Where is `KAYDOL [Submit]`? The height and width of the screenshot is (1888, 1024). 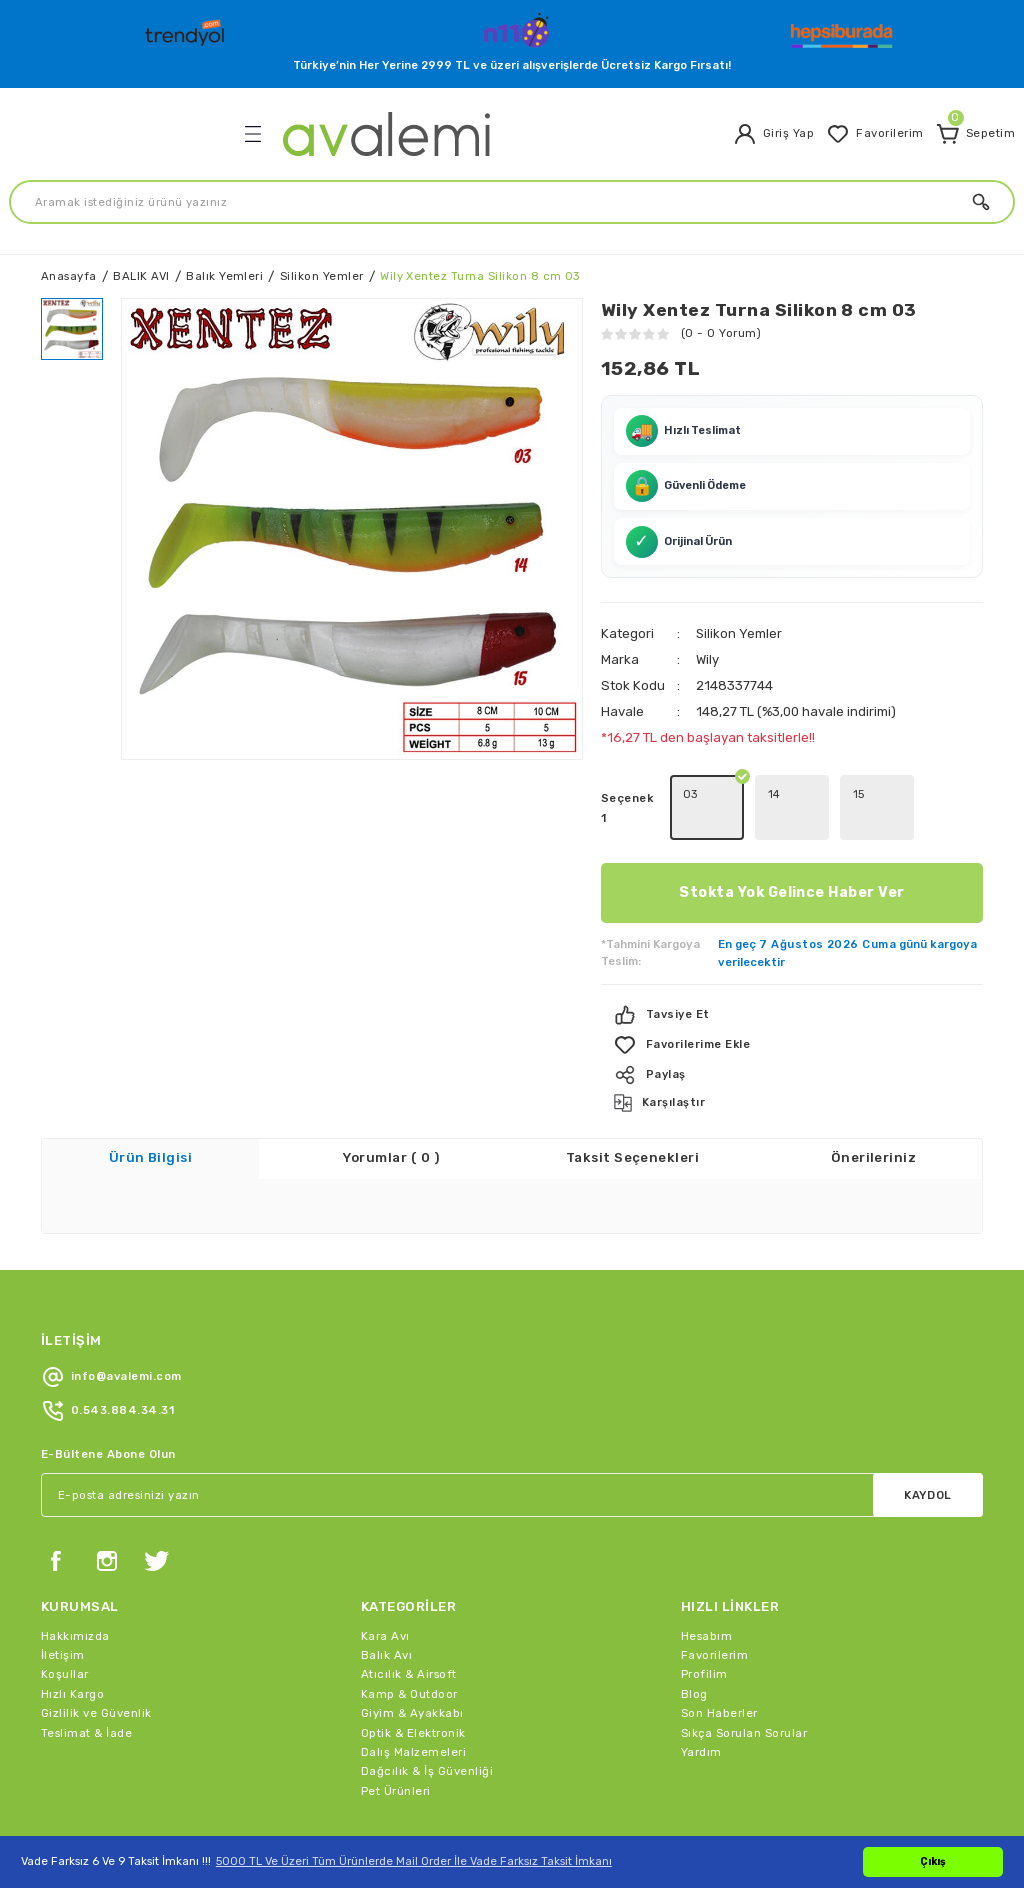 KAYDOL [Submit] is located at coordinates (928, 1442).